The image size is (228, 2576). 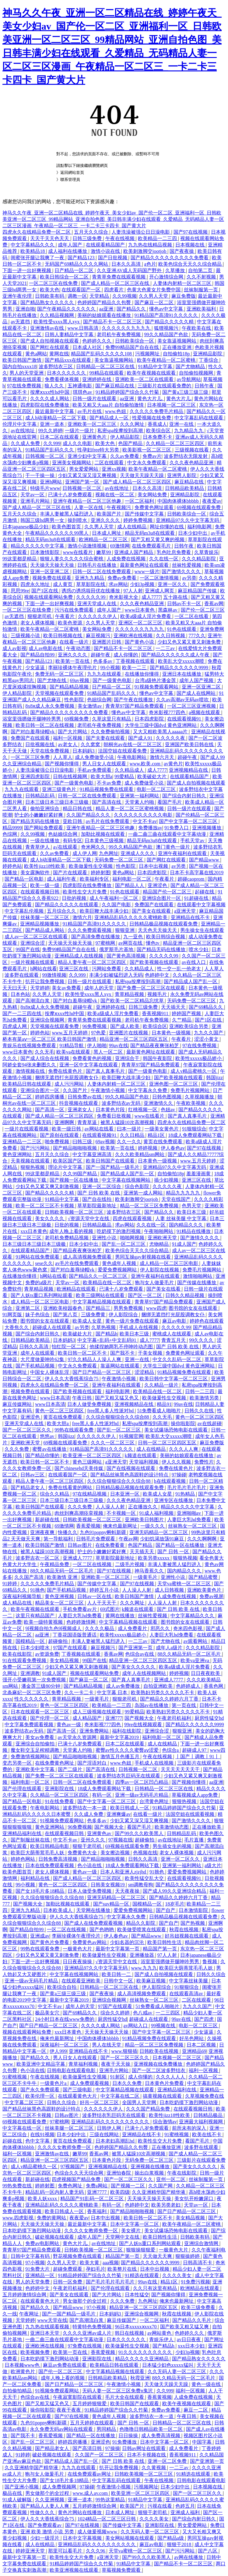 I want to click on www日本黄色, so click(x=140, y=610).